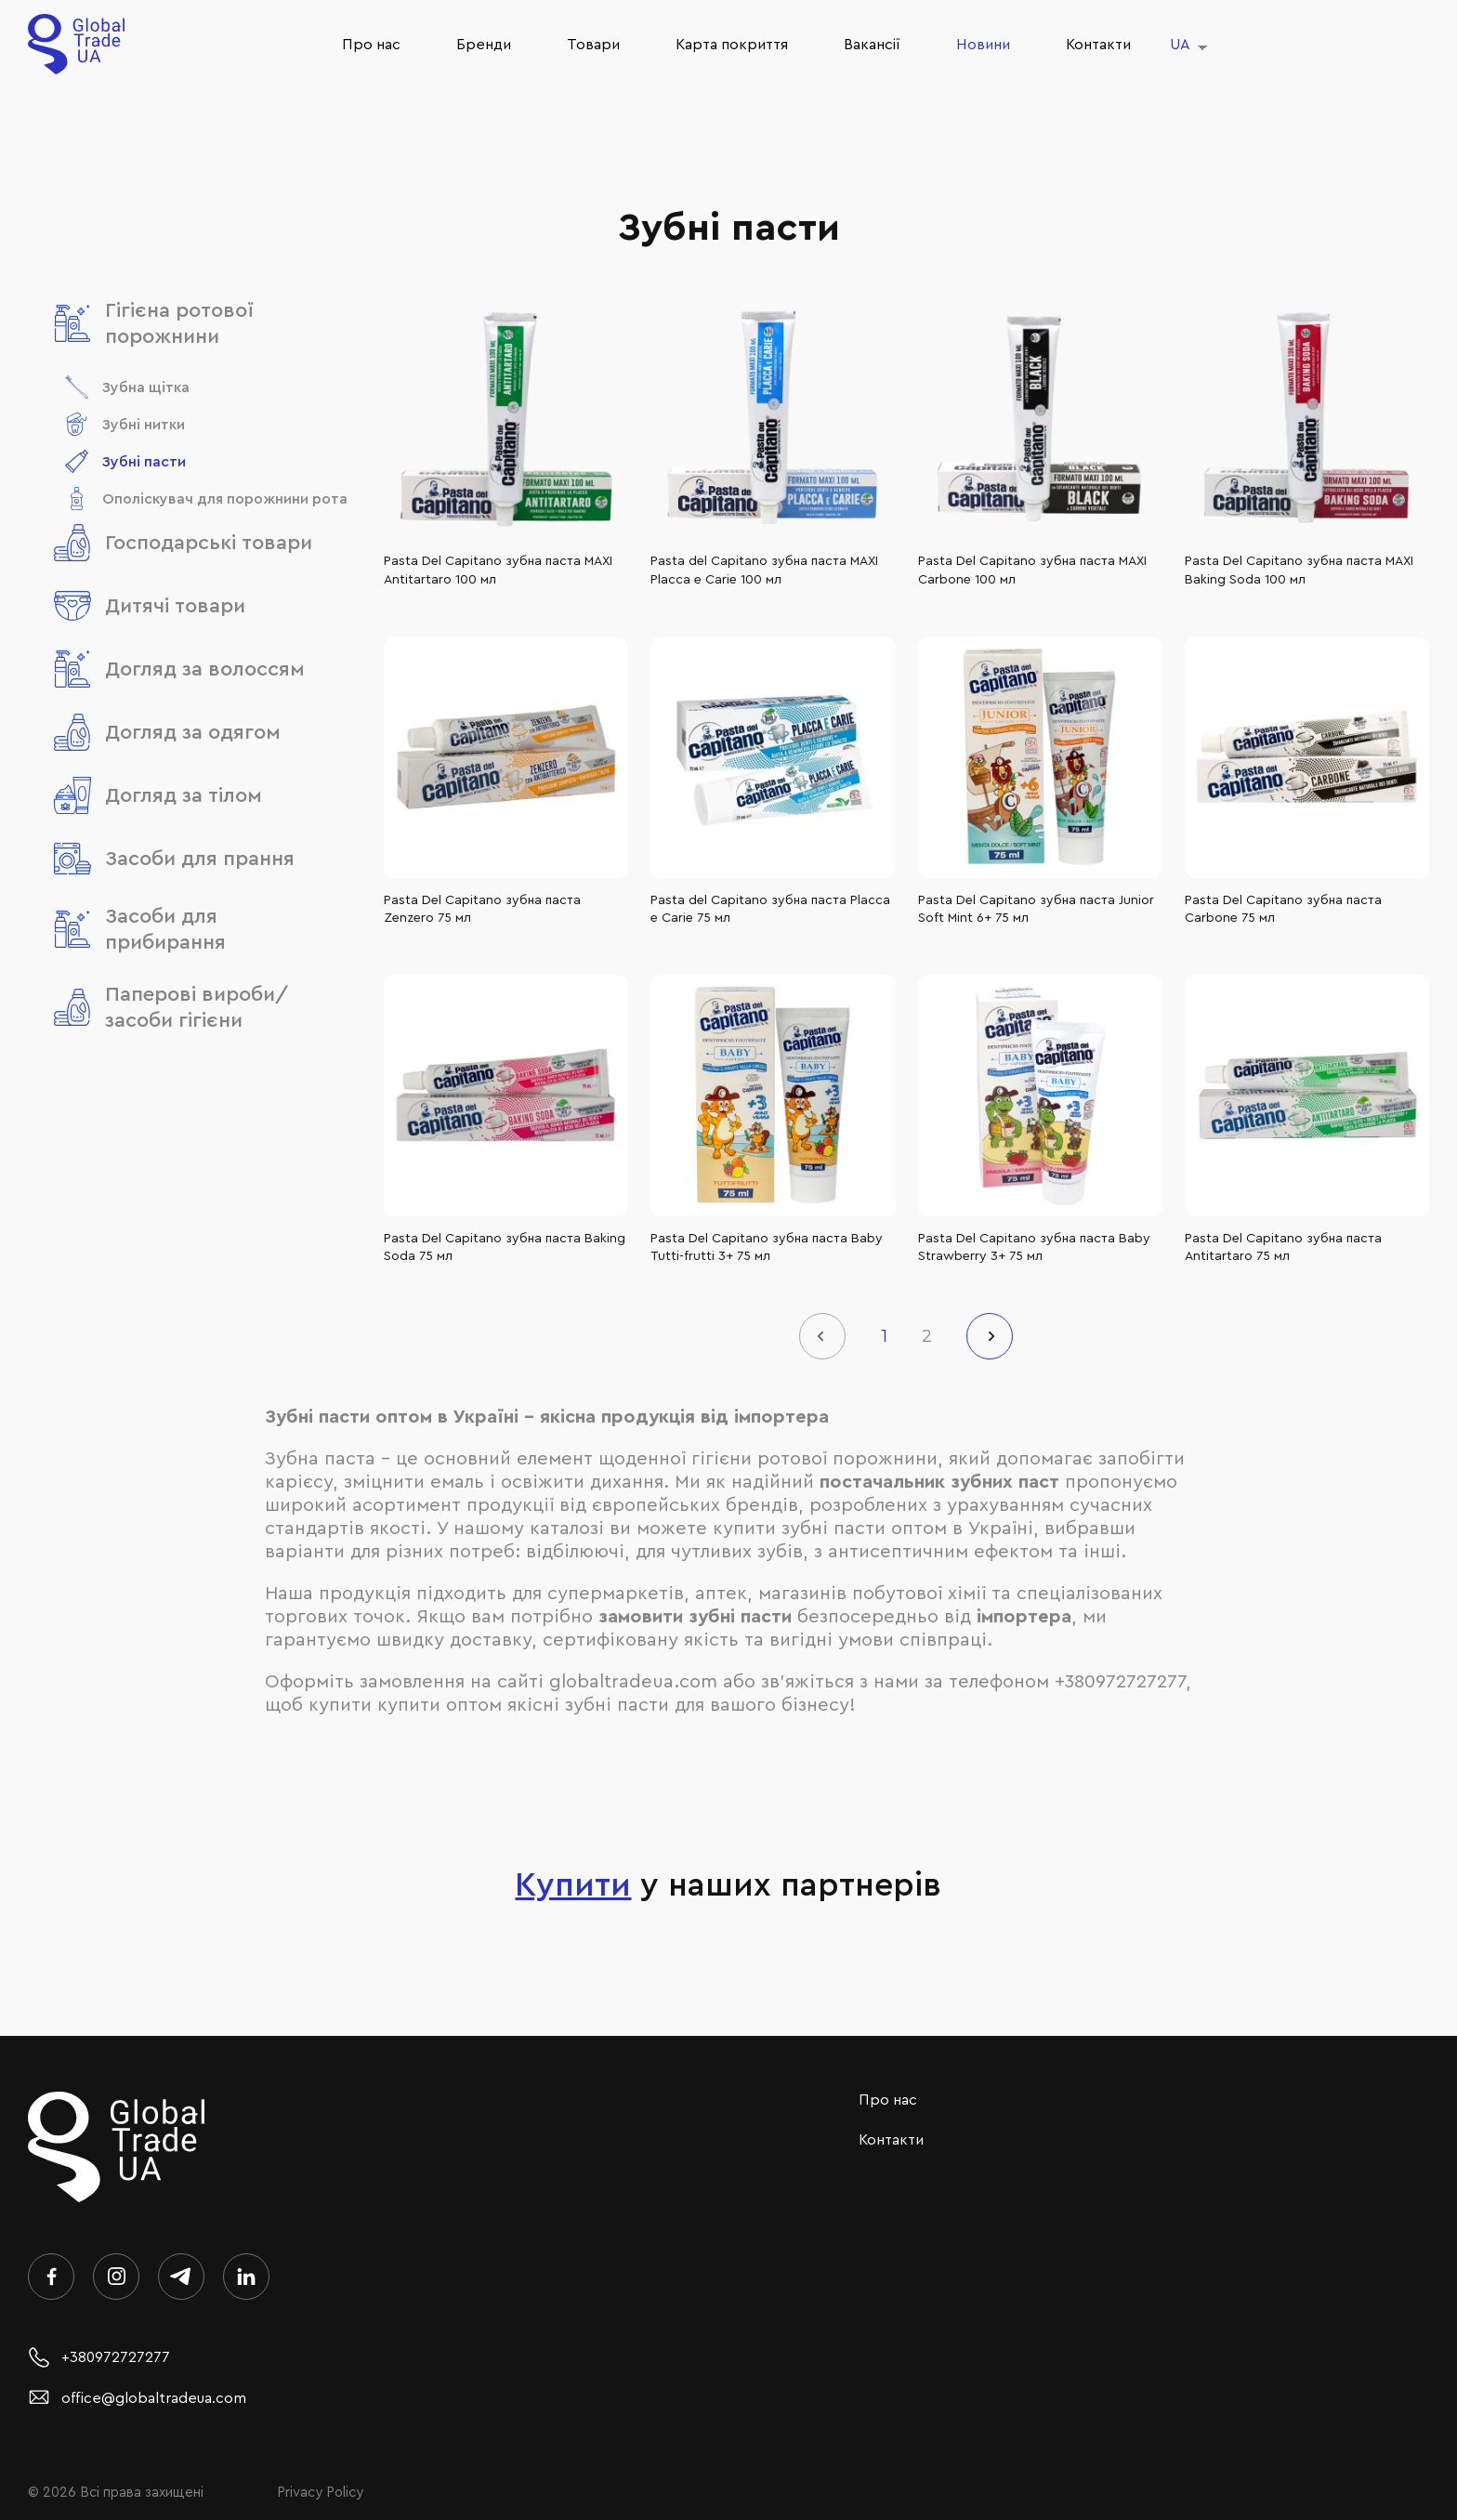 This screenshot has width=1457, height=2520. What do you see at coordinates (483, 44) in the screenshot?
I see `Бренди` at bounding box center [483, 44].